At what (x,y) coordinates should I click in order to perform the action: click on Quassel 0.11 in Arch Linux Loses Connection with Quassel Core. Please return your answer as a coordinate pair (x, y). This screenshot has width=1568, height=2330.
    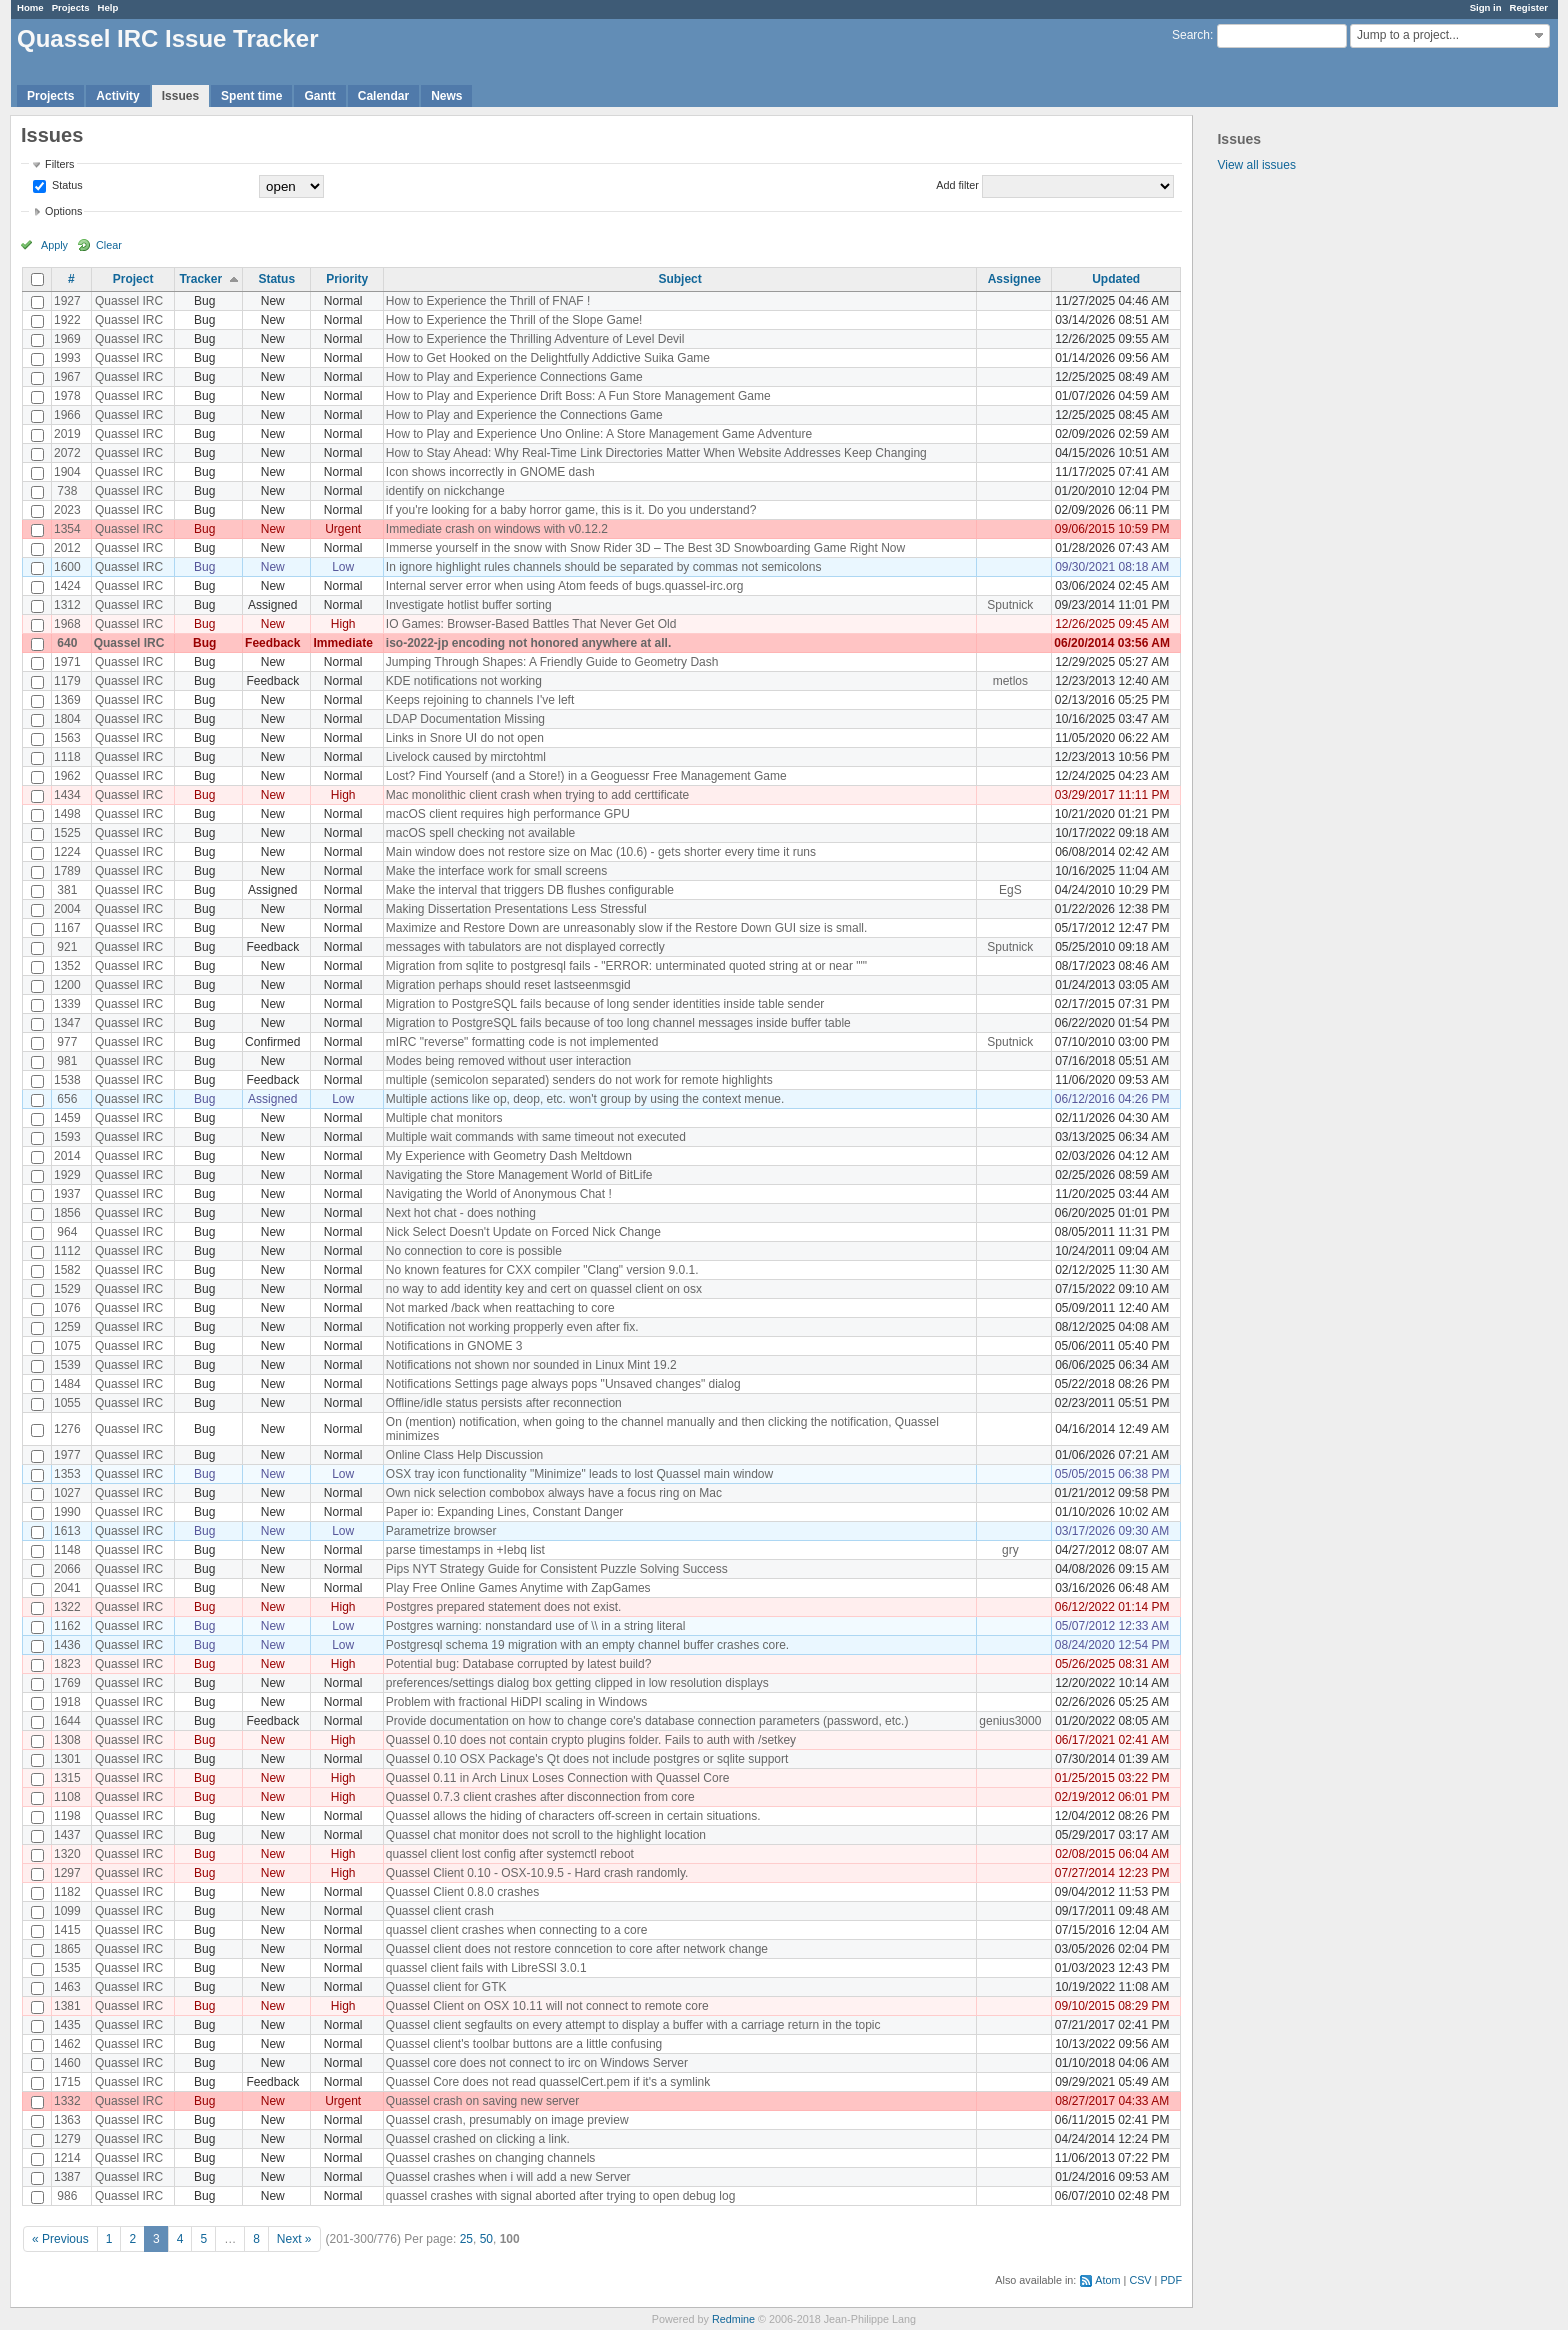
    Looking at the image, I should click on (558, 1778).